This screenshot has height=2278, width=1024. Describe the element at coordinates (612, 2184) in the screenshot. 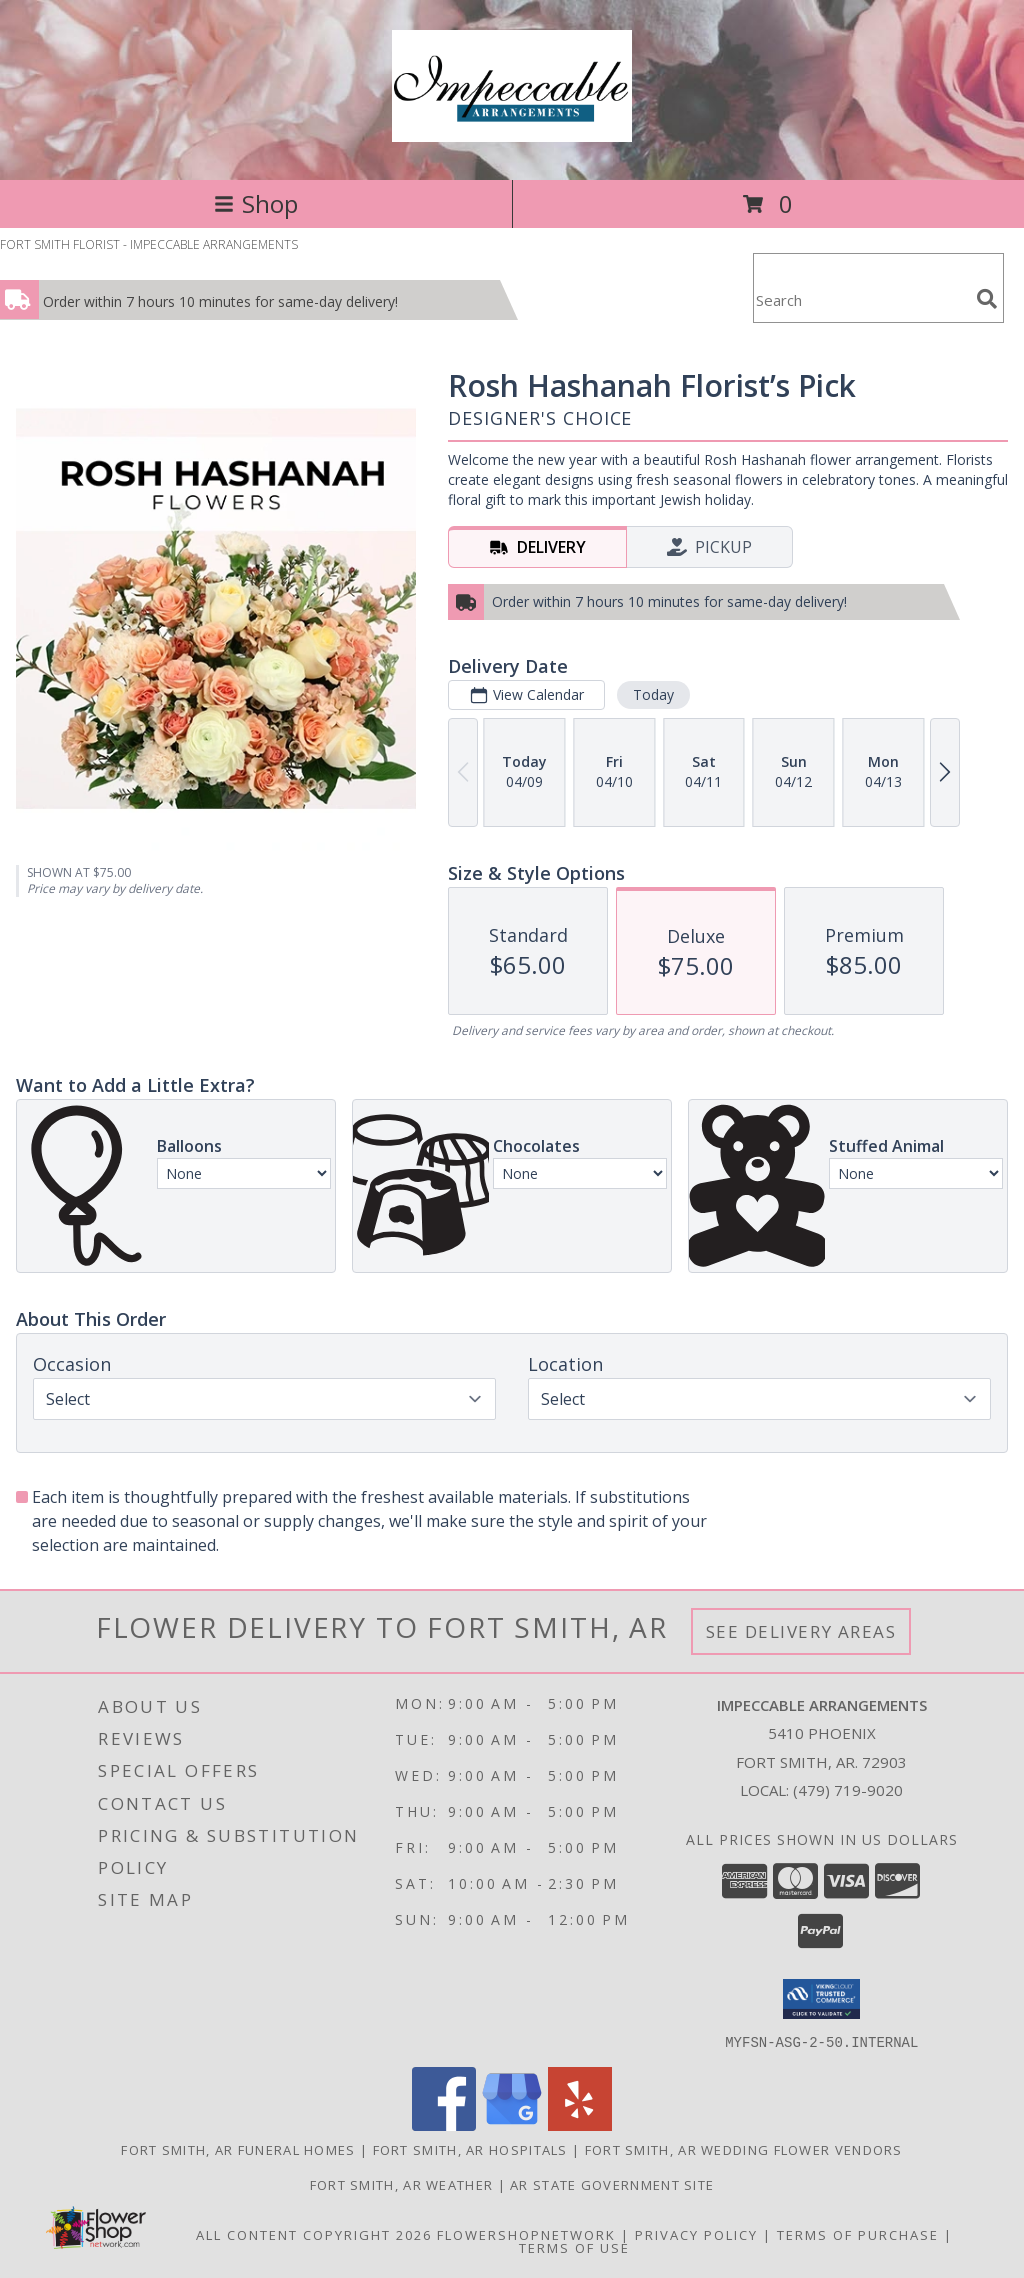

I see `AR State Government Site` at that location.